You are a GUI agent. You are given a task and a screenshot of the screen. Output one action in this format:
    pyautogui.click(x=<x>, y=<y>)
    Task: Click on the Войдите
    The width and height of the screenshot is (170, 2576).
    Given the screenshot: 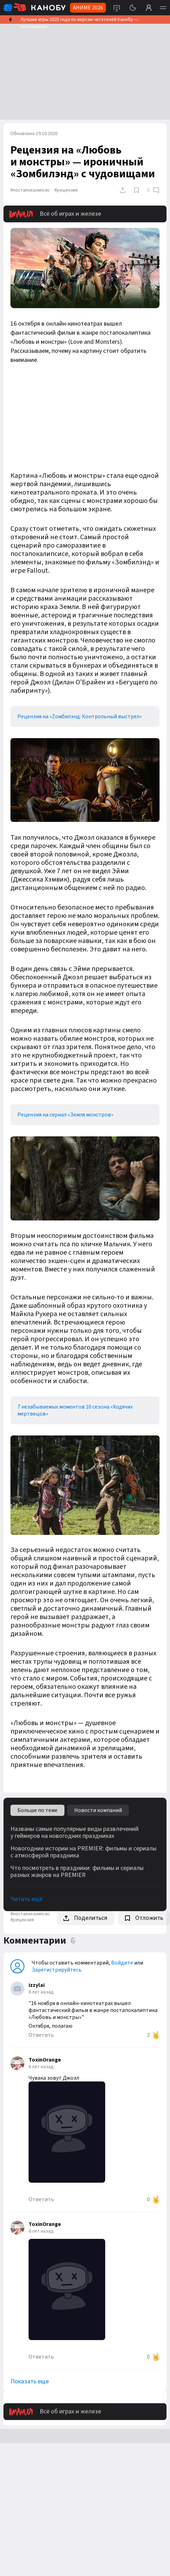 What is the action you would take?
    pyautogui.click(x=122, y=1963)
    